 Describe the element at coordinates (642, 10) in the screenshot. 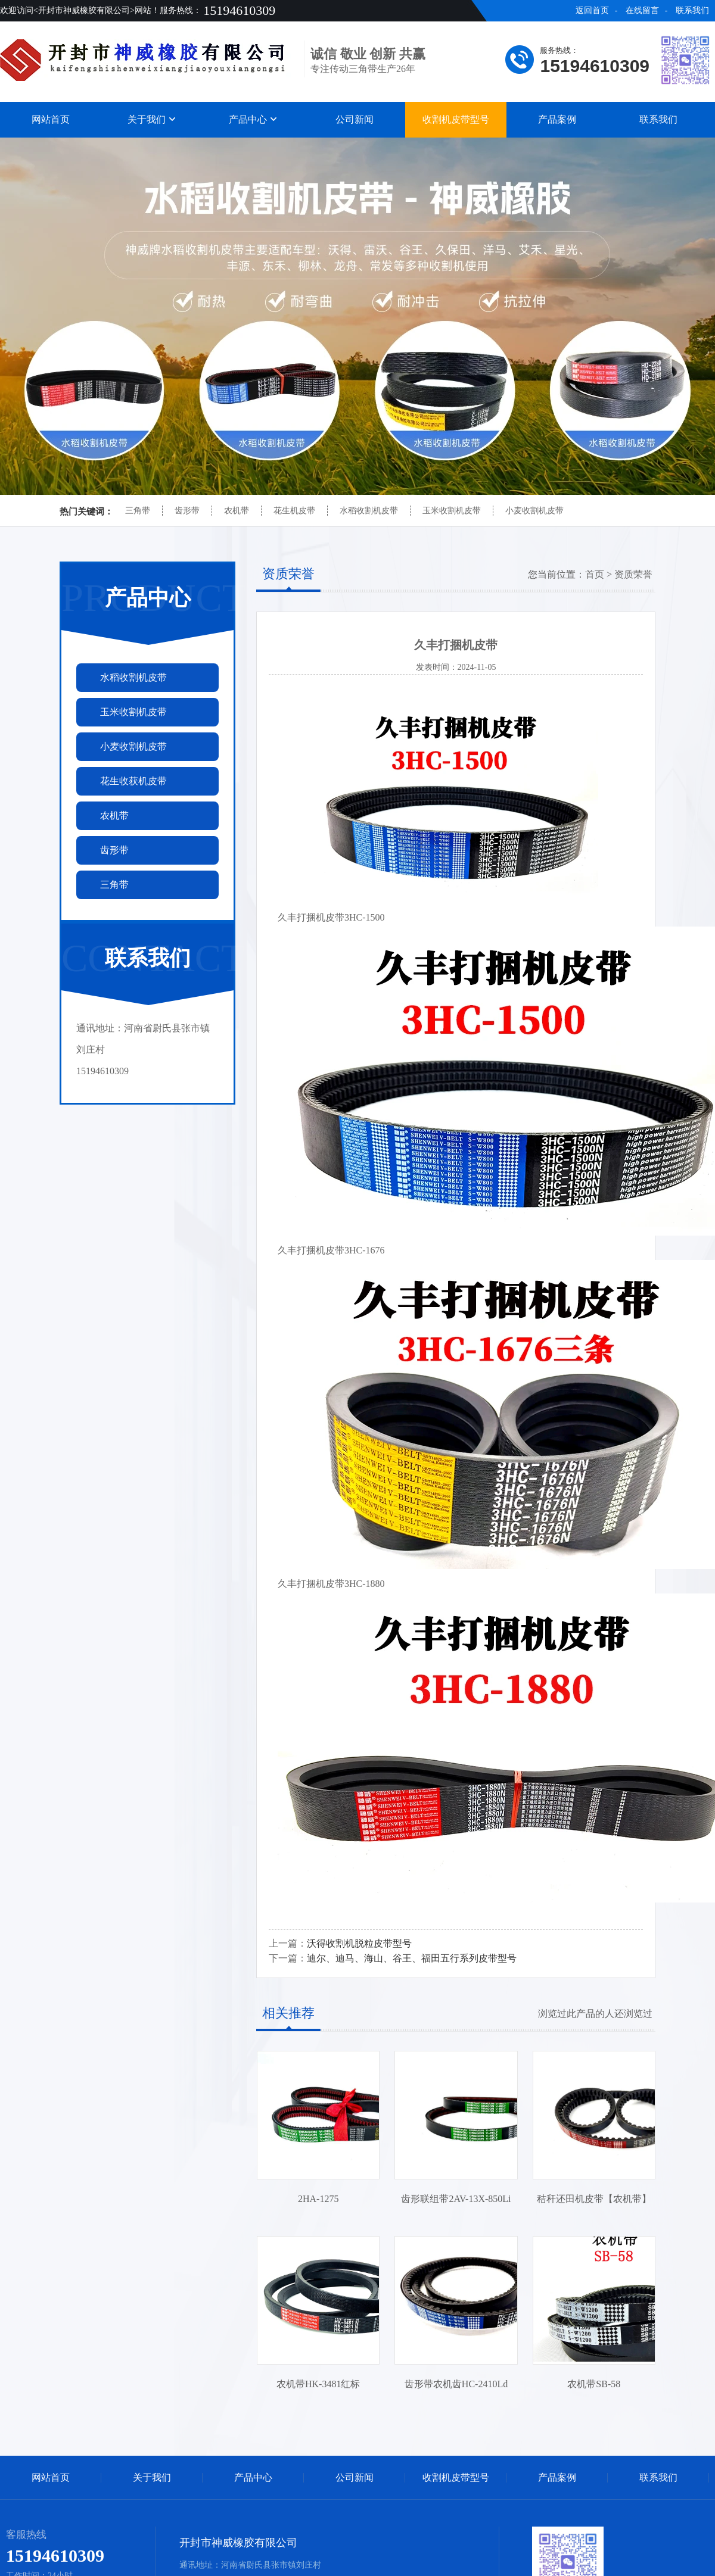

I see `在线留言` at that location.